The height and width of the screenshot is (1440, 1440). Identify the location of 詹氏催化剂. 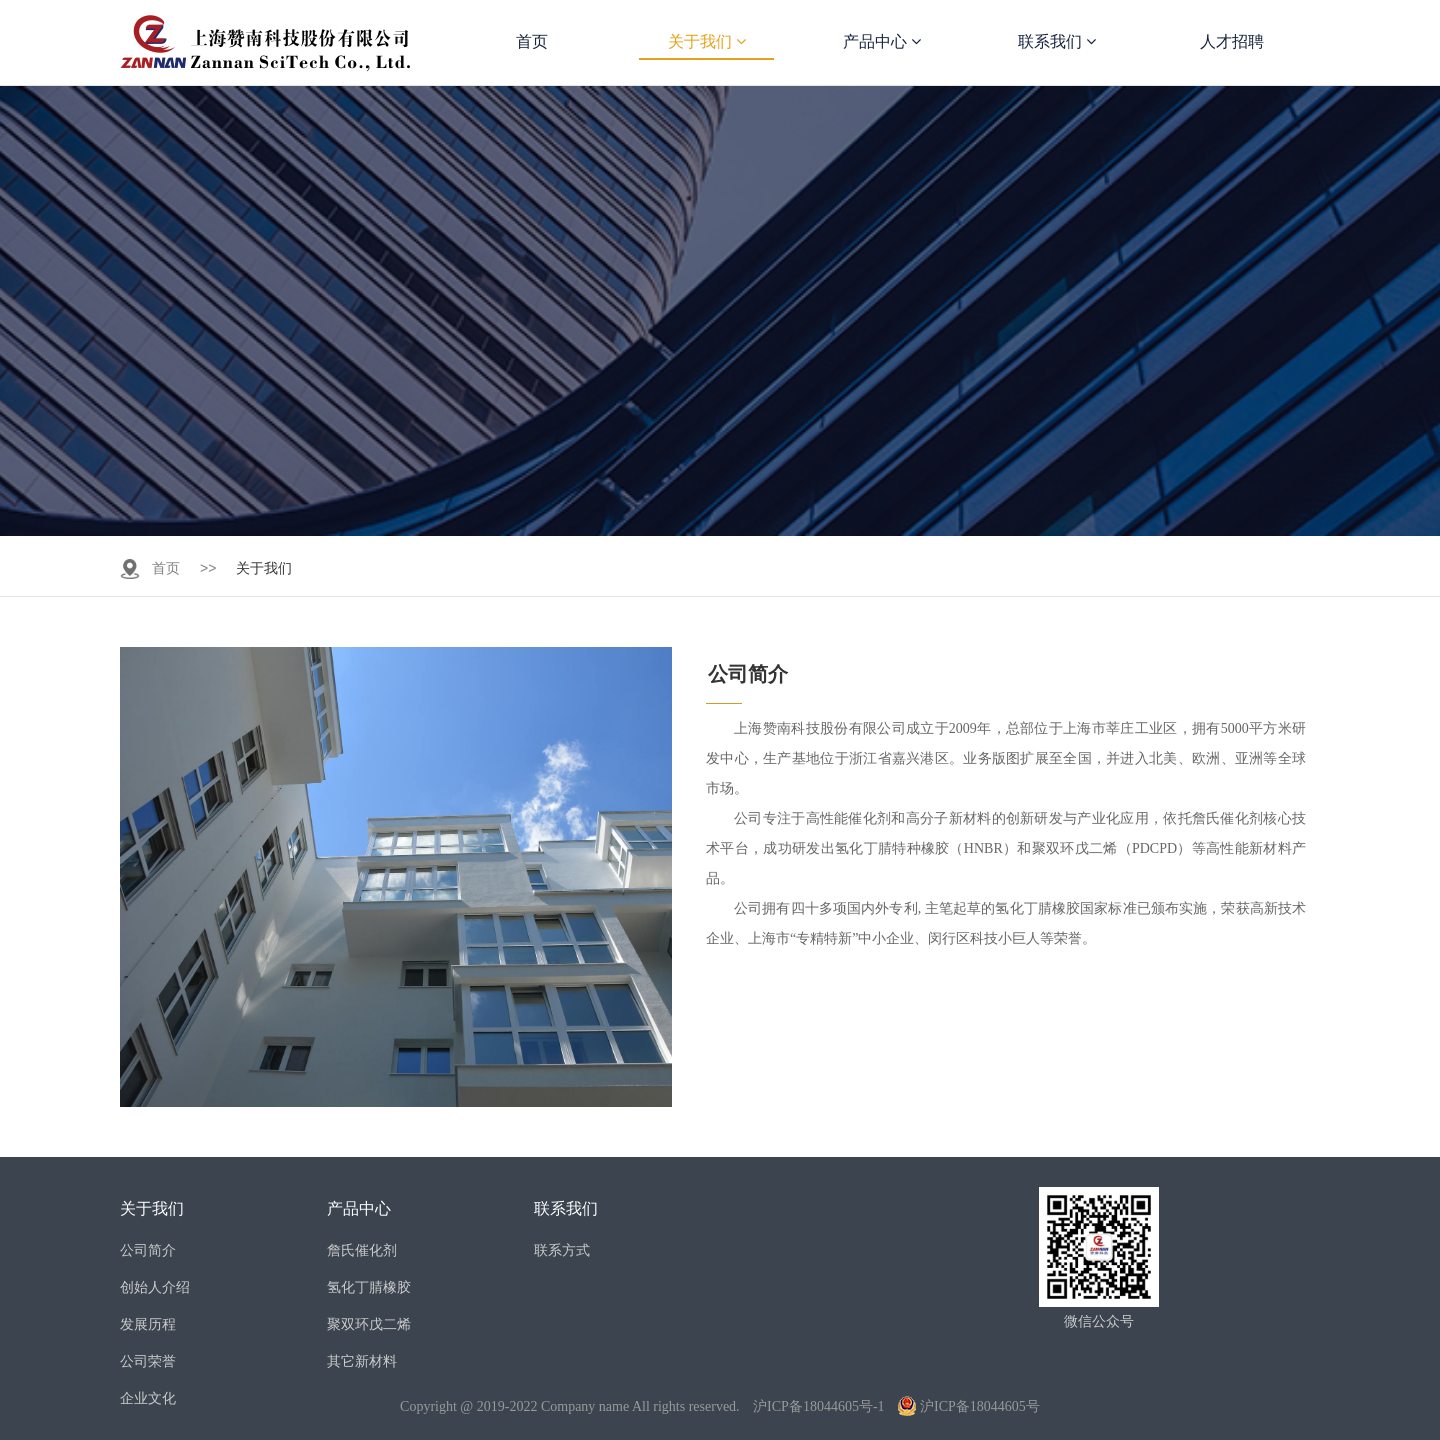
(362, 1250).